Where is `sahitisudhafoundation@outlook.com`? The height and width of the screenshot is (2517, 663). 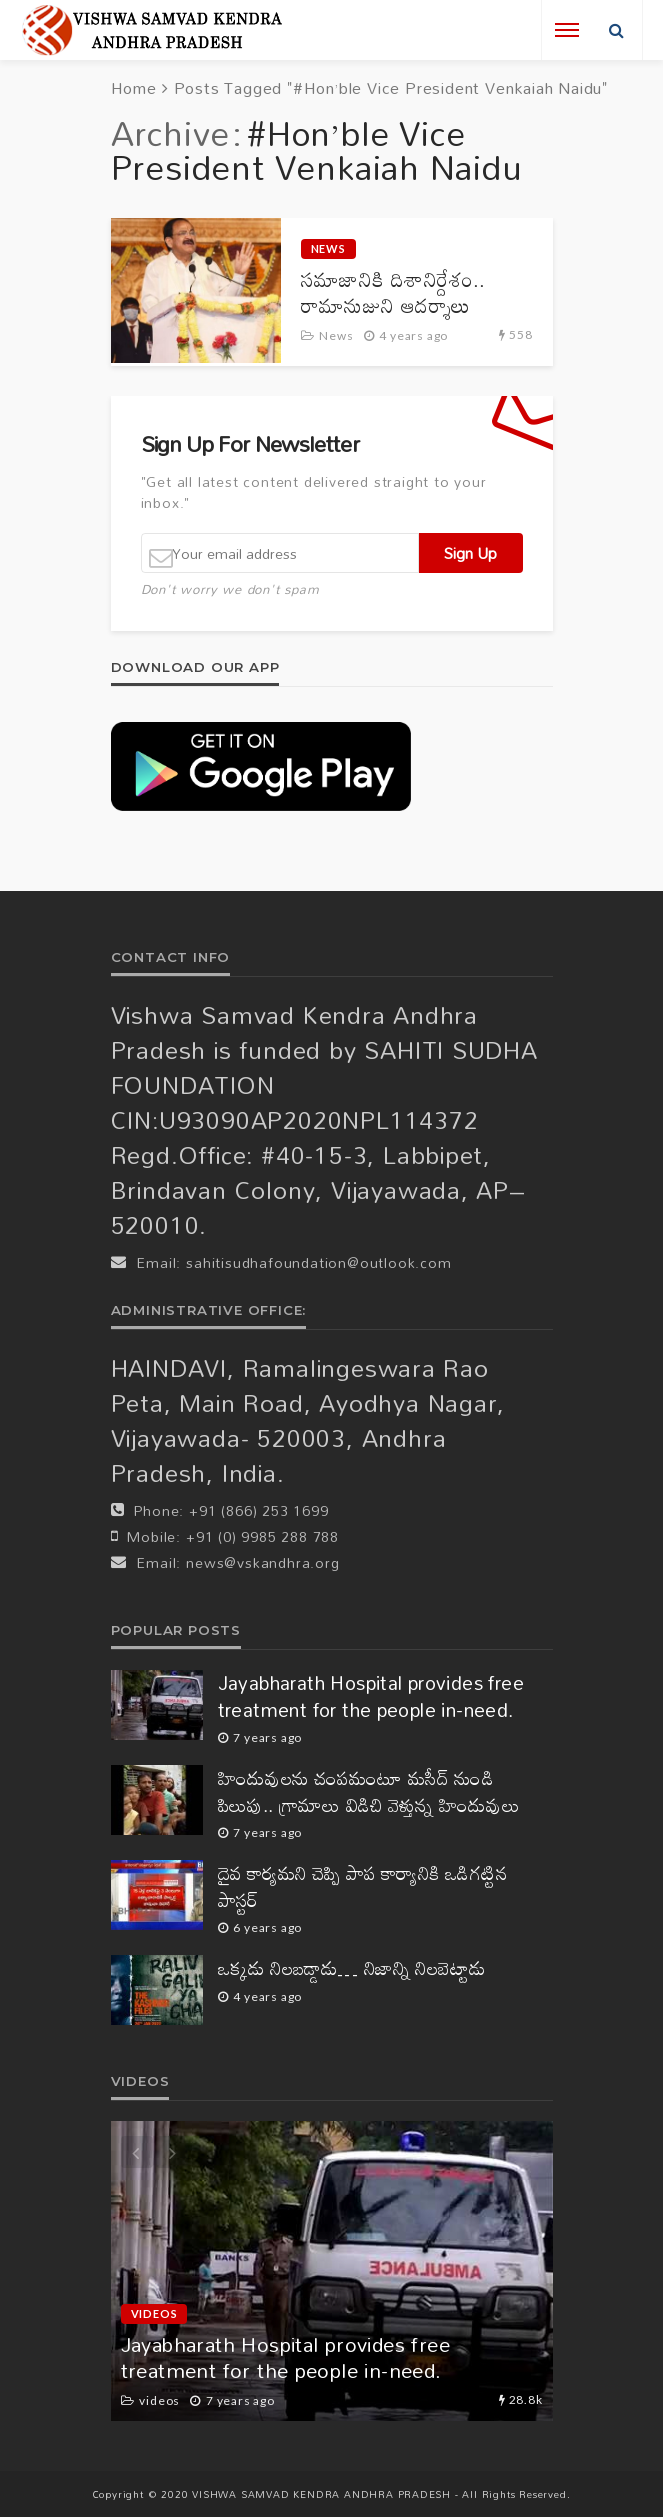 sahitisudhafoundation@outlook.com is located at coordinates (318, 1262).